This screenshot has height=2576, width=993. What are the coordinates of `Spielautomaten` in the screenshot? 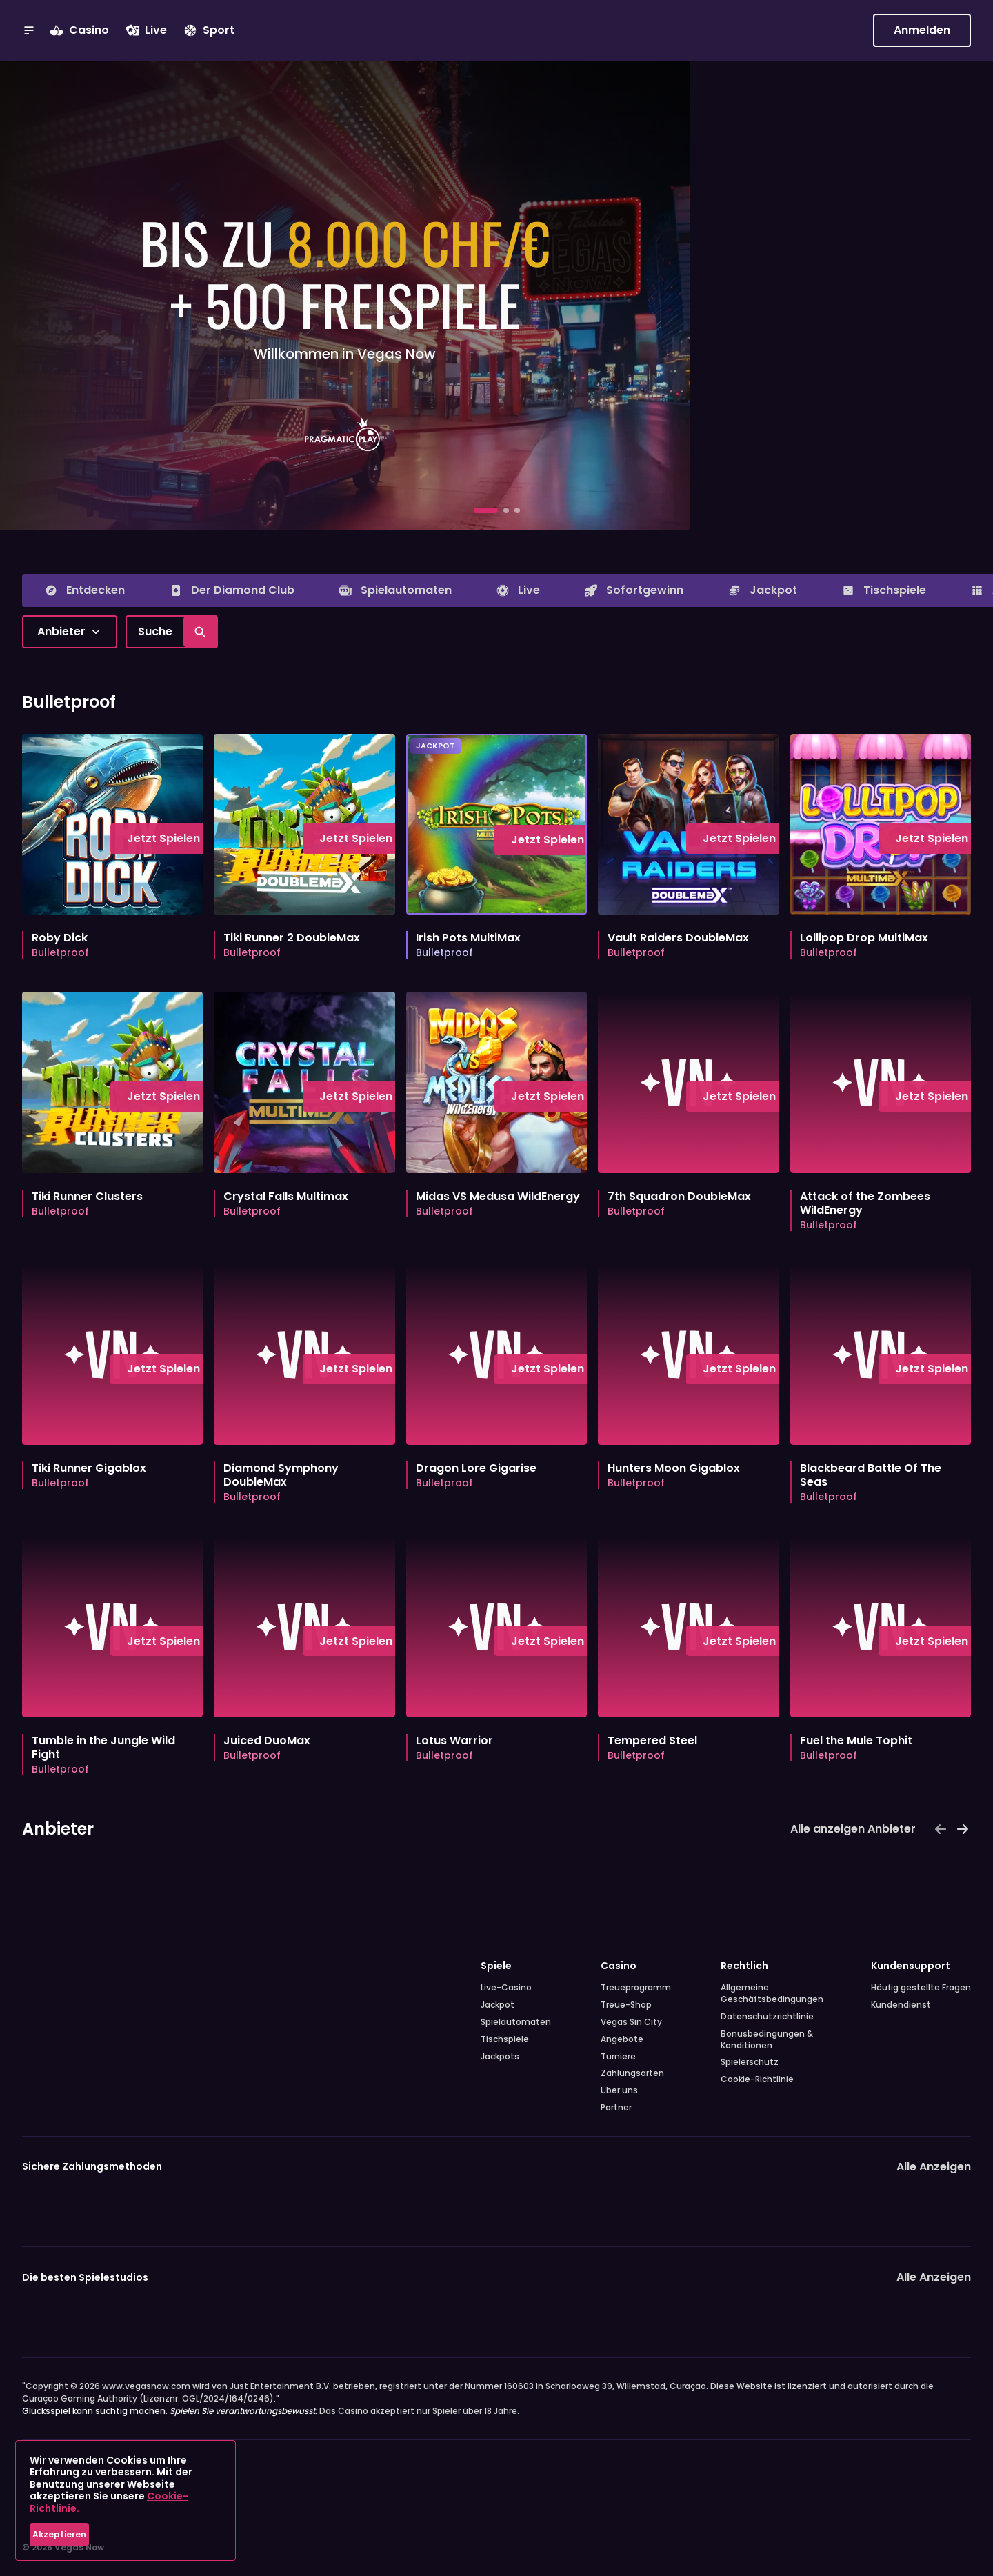 It's located at (516, 2022).